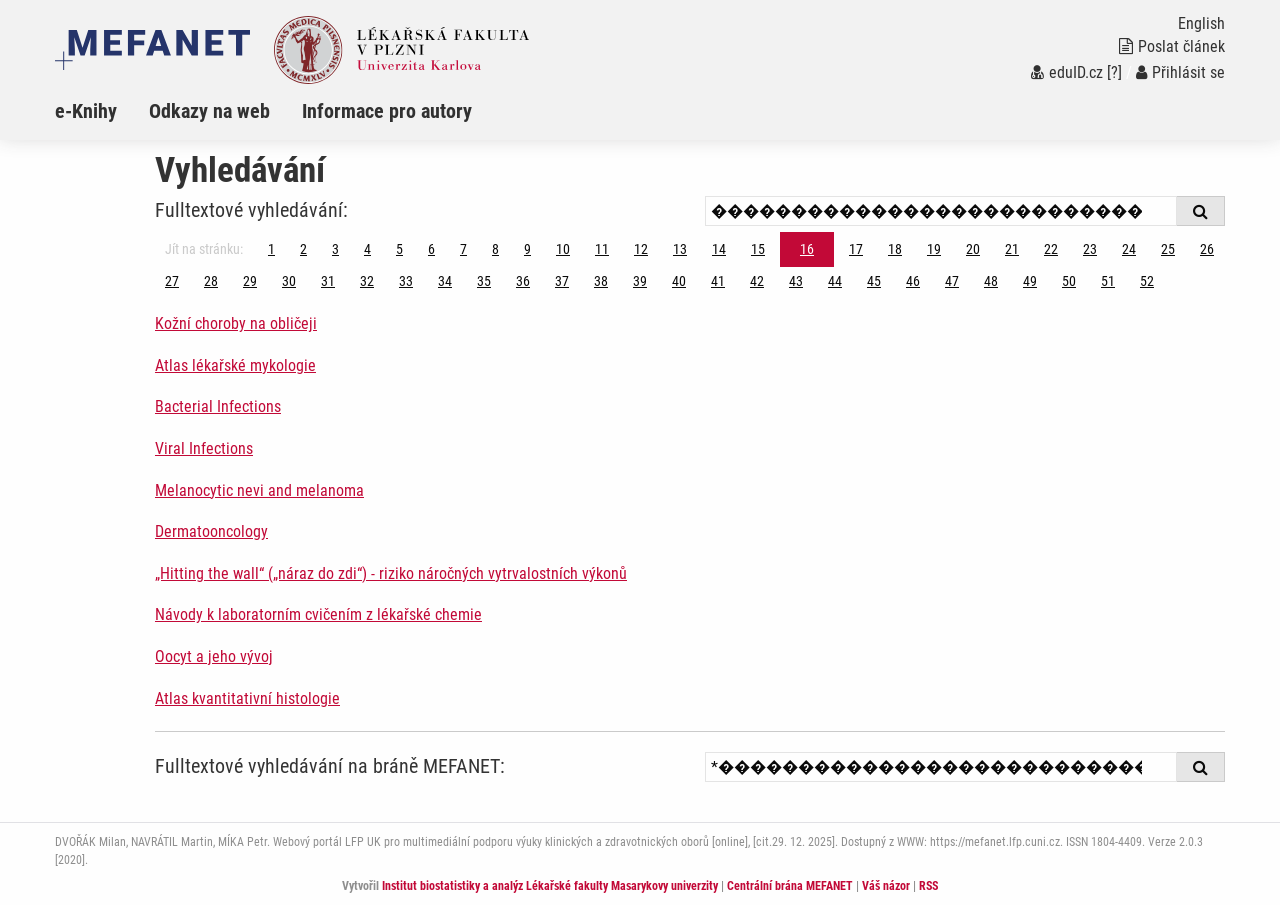  What do you see at coordinates (1180, 72) in the screenshot?
I see `Přihlásit se` at bounding box center [1180, 72].